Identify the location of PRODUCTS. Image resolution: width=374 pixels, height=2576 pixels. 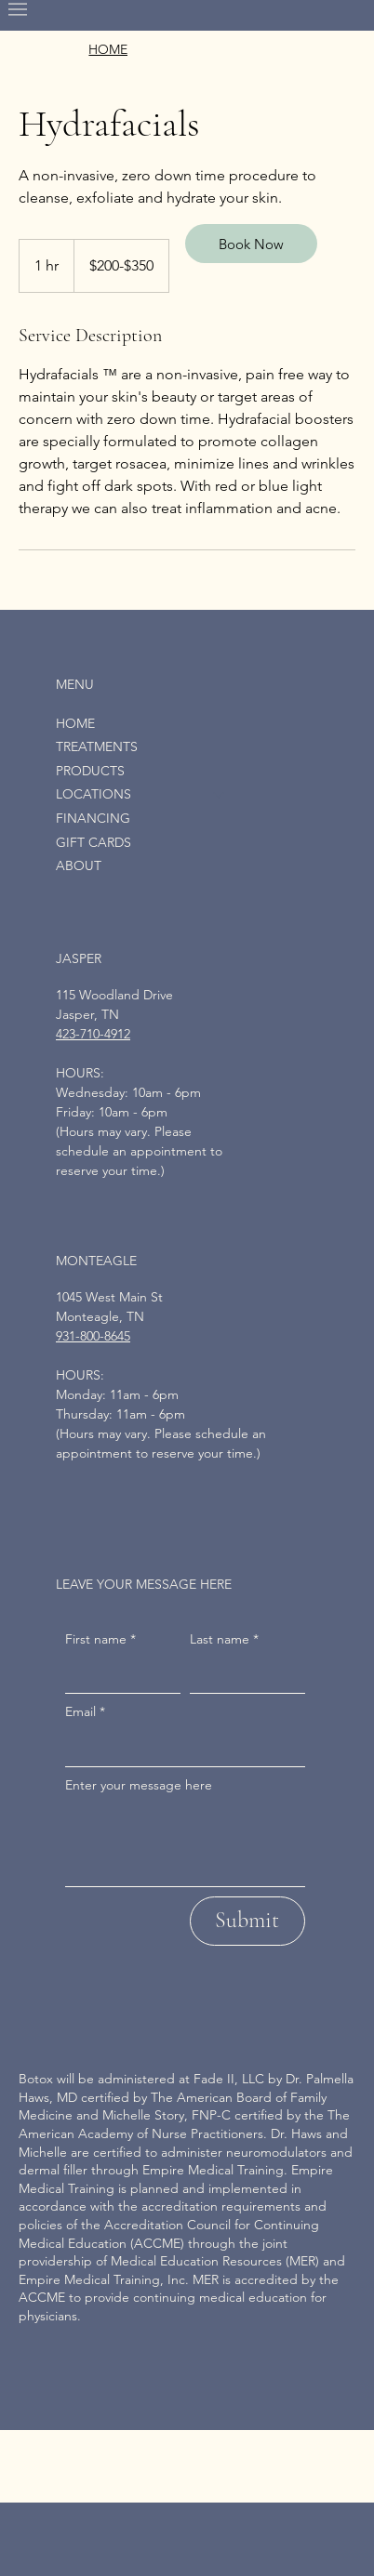
(90, 770).